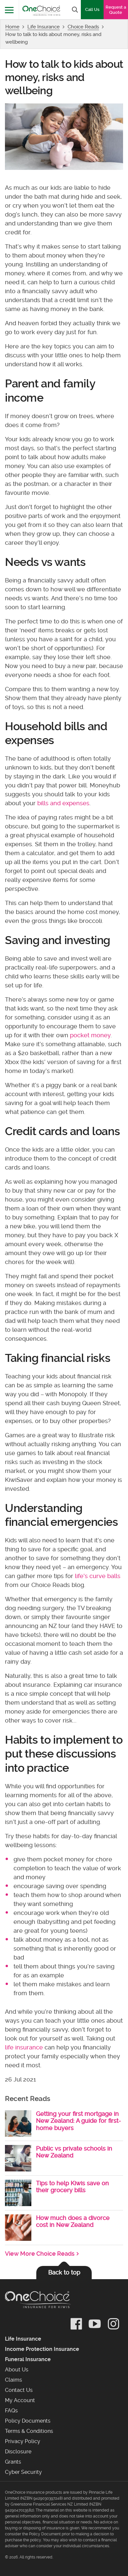 Image resolution: width=128 pixels, height=2576 pixels. What do you see at coordinates (64, 2272) in the screenshot?
I see `Back to top` at bounding box center [64, 2272].